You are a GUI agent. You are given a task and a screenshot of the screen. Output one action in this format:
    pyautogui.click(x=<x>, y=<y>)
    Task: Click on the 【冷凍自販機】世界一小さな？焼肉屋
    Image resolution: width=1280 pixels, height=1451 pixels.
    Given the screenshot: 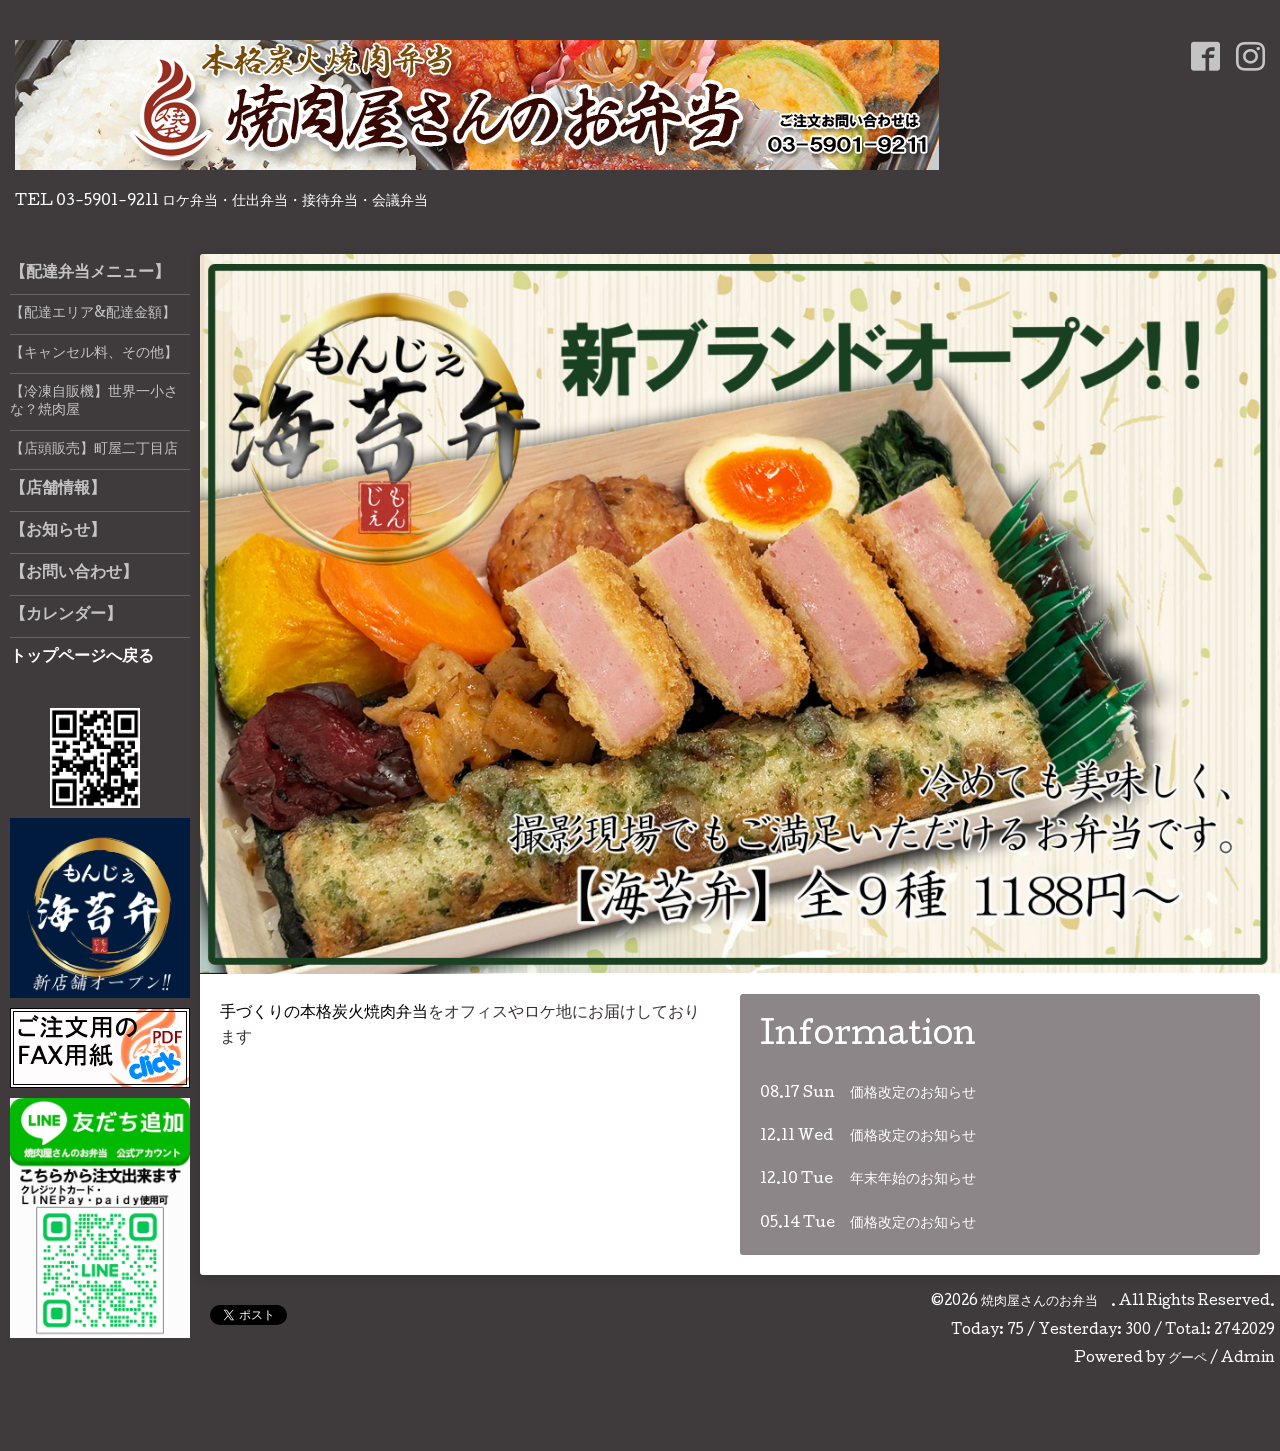 What is the action you would take?
    pyautogui.click(x=94, y=402)
    